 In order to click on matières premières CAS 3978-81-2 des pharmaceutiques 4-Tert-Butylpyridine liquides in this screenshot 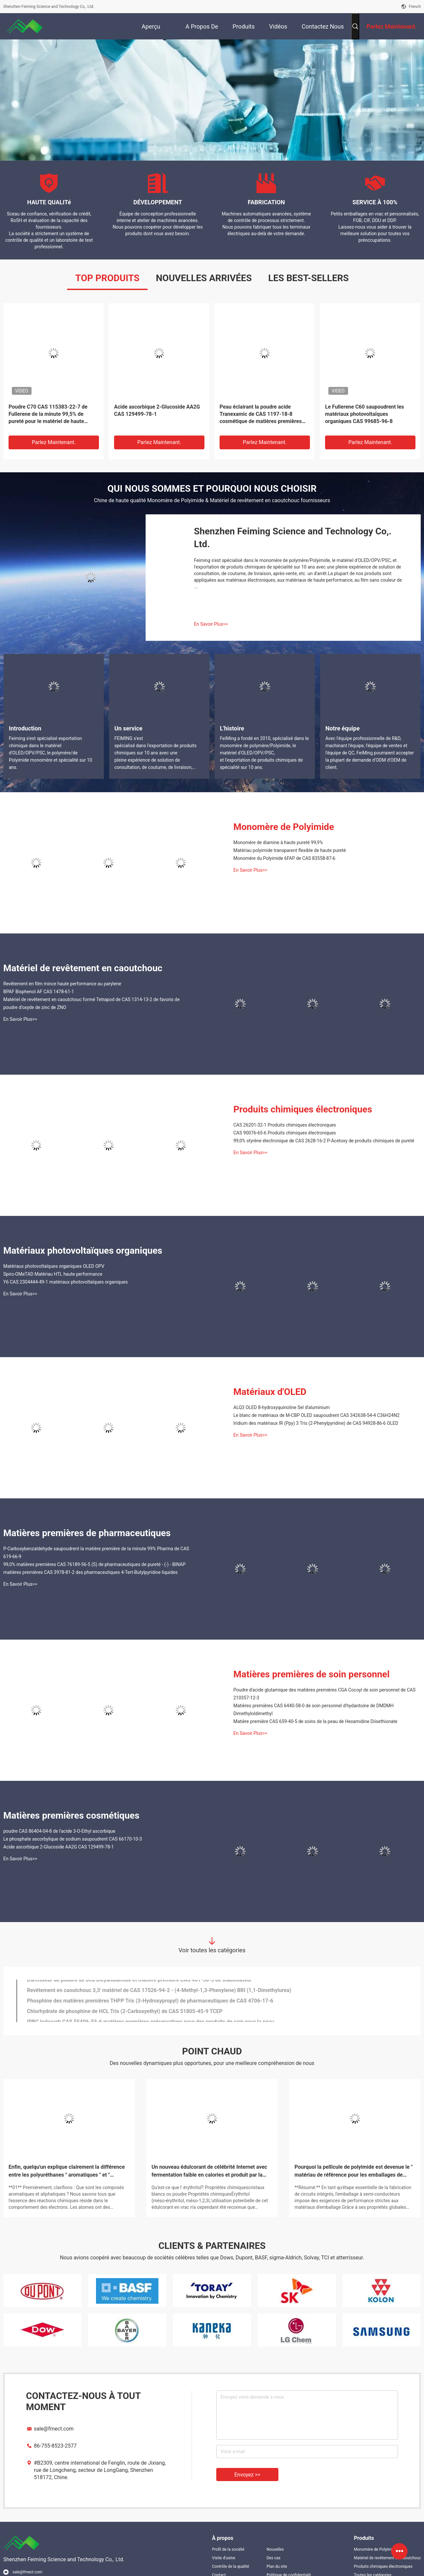, I will do `click(90, 1572)`.